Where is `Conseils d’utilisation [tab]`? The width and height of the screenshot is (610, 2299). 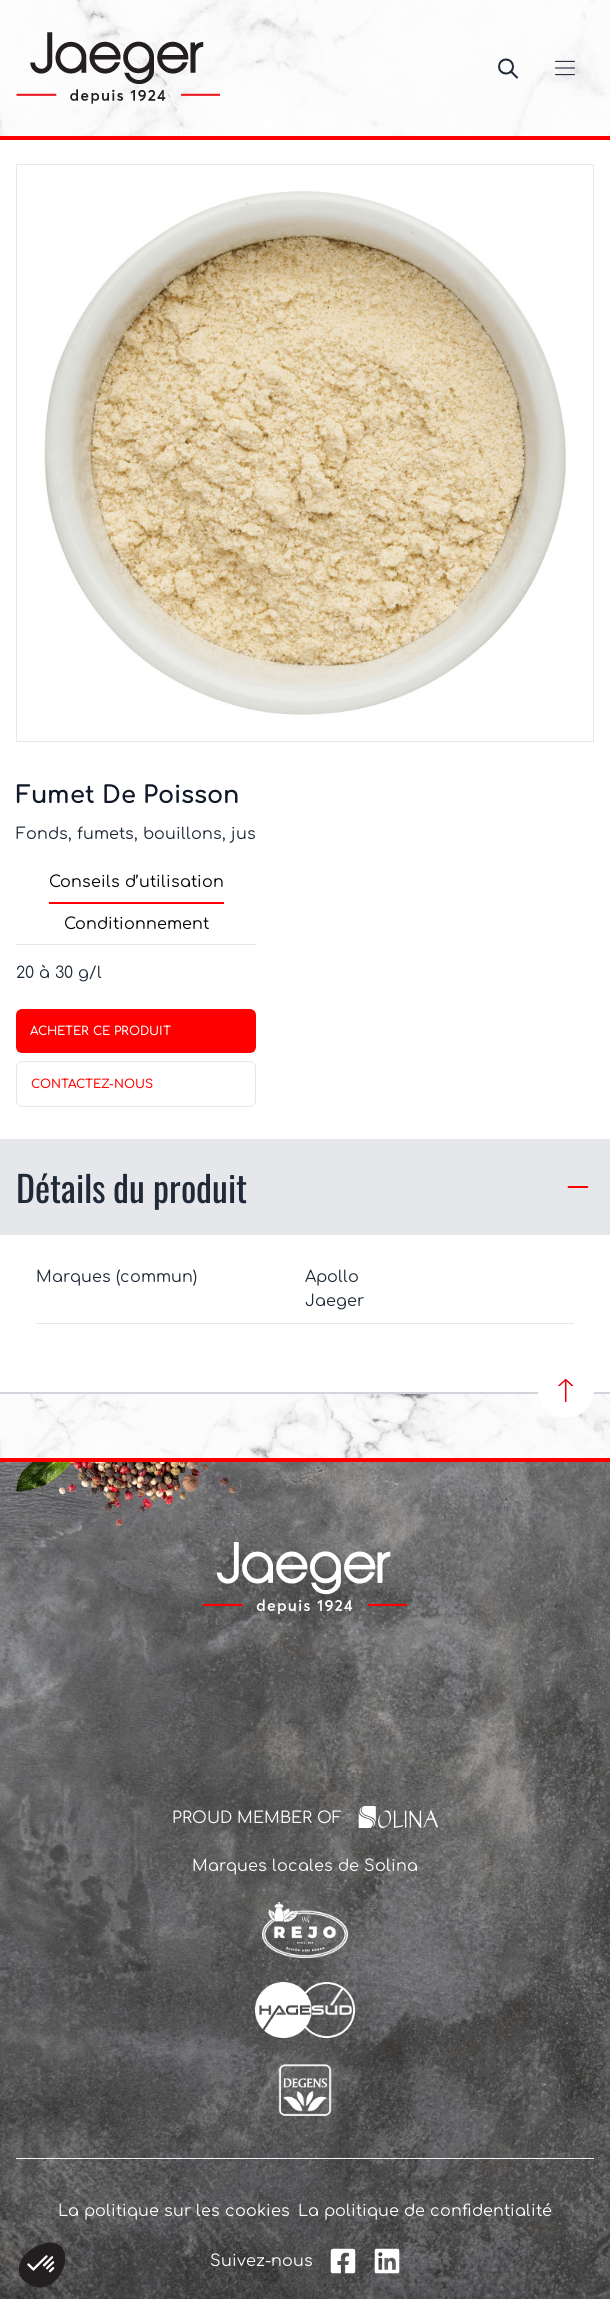 Conseils d’utilisation [tab] is located at coordinates (136, 882).